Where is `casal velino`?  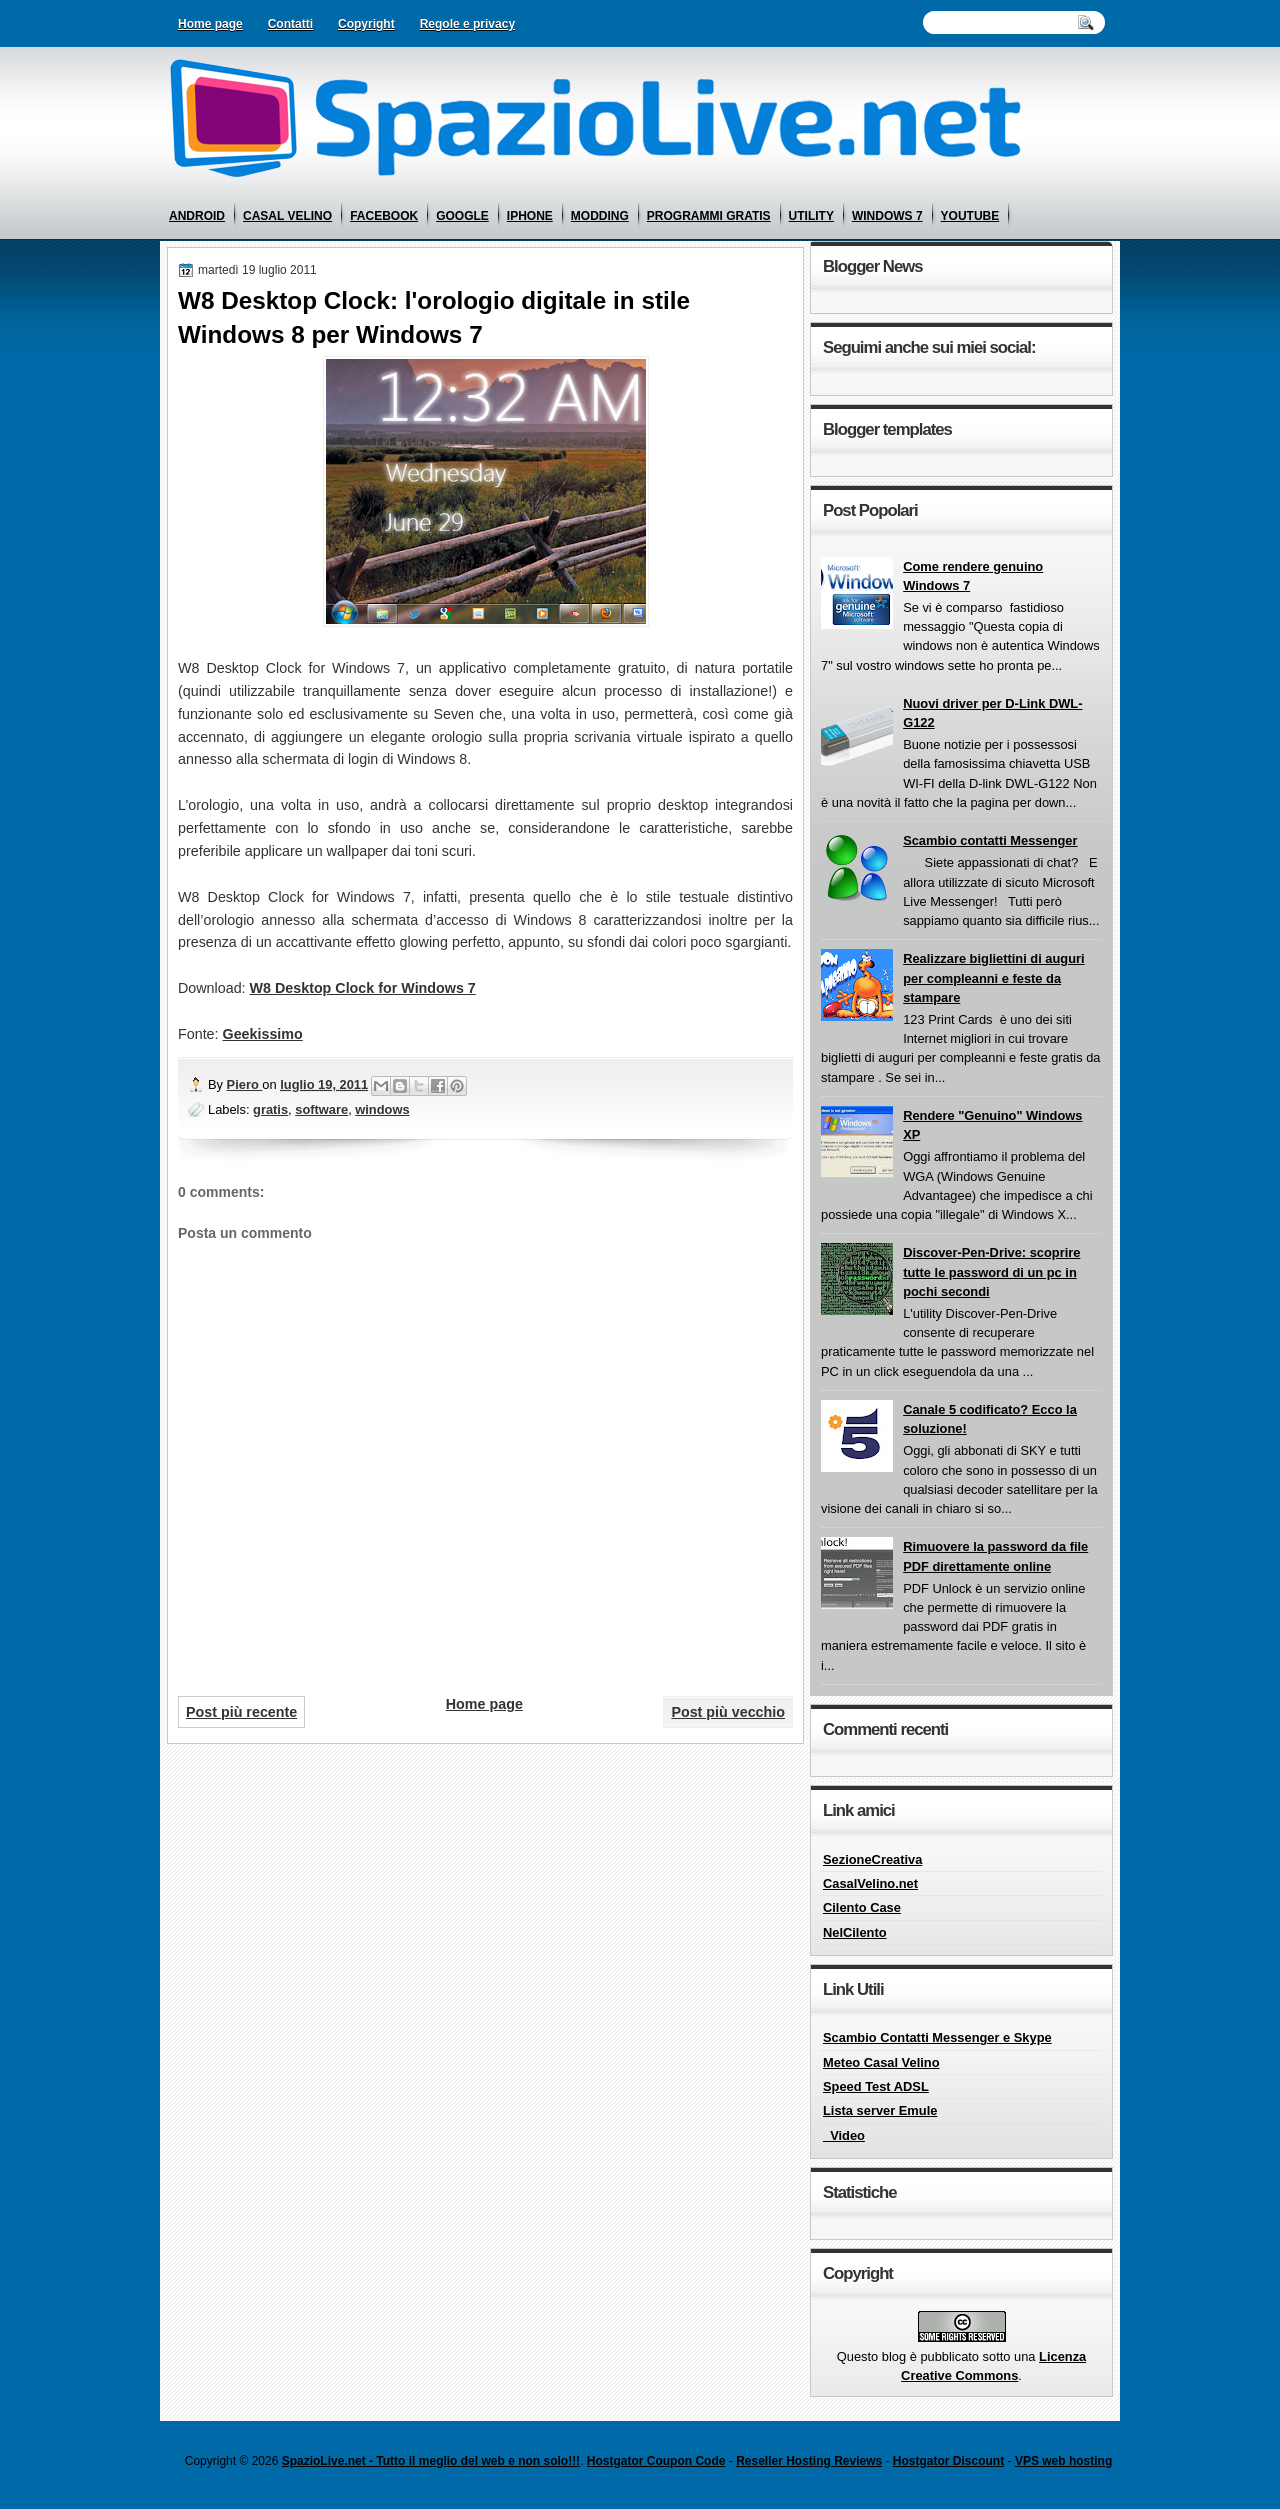
casal velino is located at coordinates (287, 216).